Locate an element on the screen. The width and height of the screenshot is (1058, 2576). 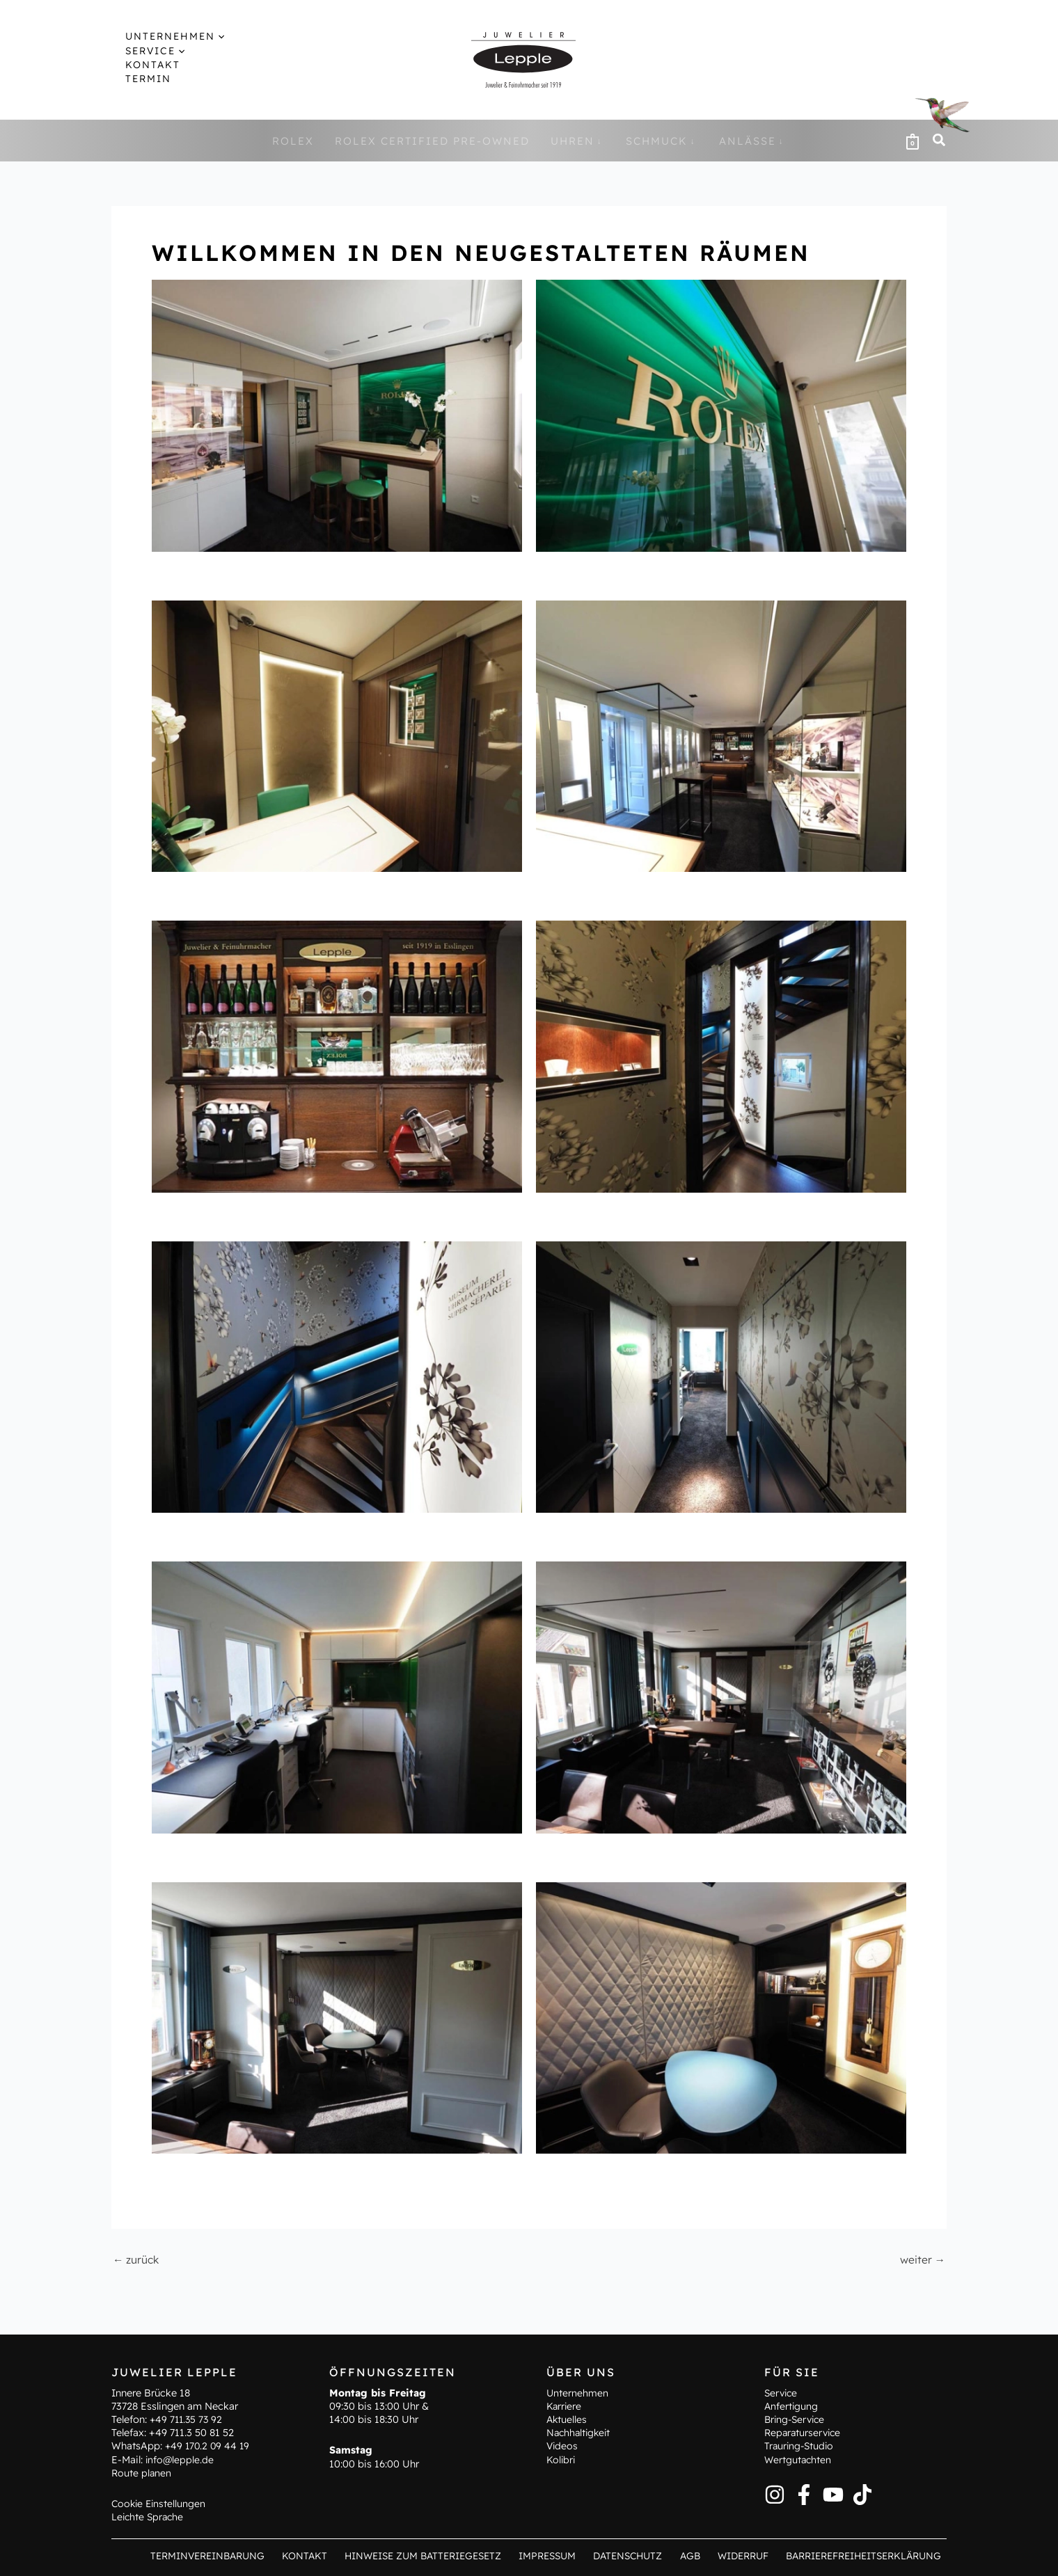
info@lepple.de is located at coordinates (180, 2459).